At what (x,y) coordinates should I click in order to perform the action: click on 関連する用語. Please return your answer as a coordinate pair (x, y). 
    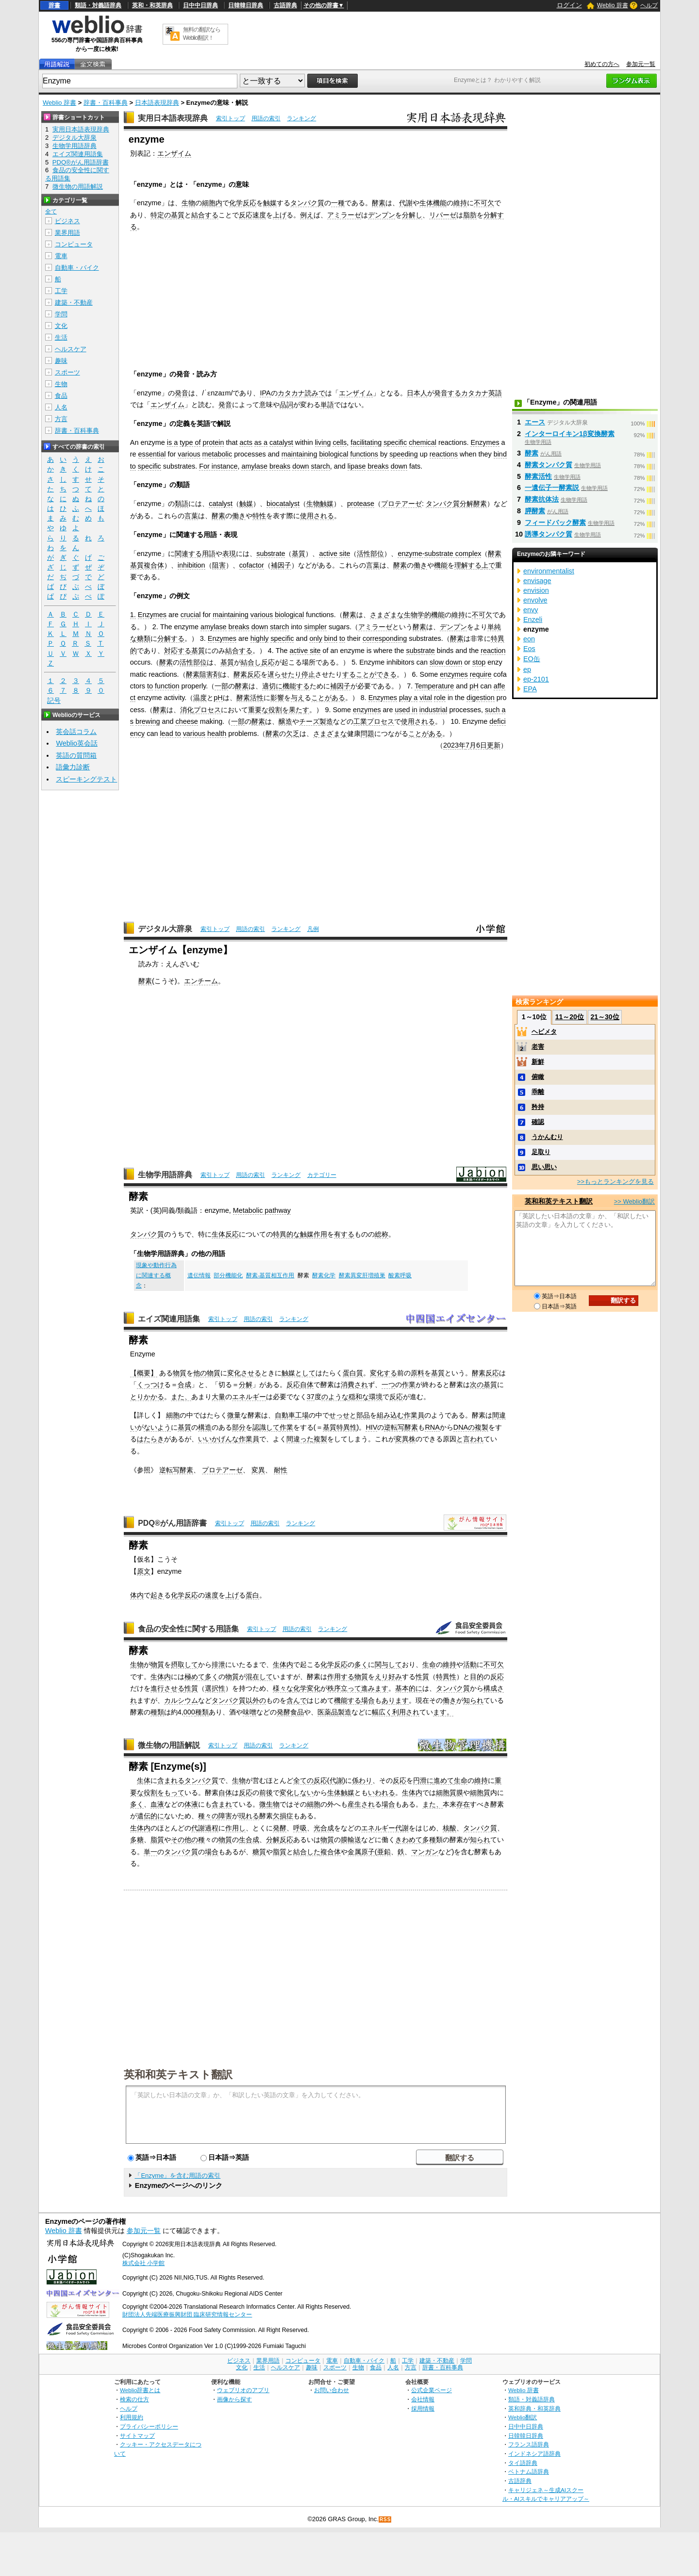
    Looking at the image, I should click on (195, 553).